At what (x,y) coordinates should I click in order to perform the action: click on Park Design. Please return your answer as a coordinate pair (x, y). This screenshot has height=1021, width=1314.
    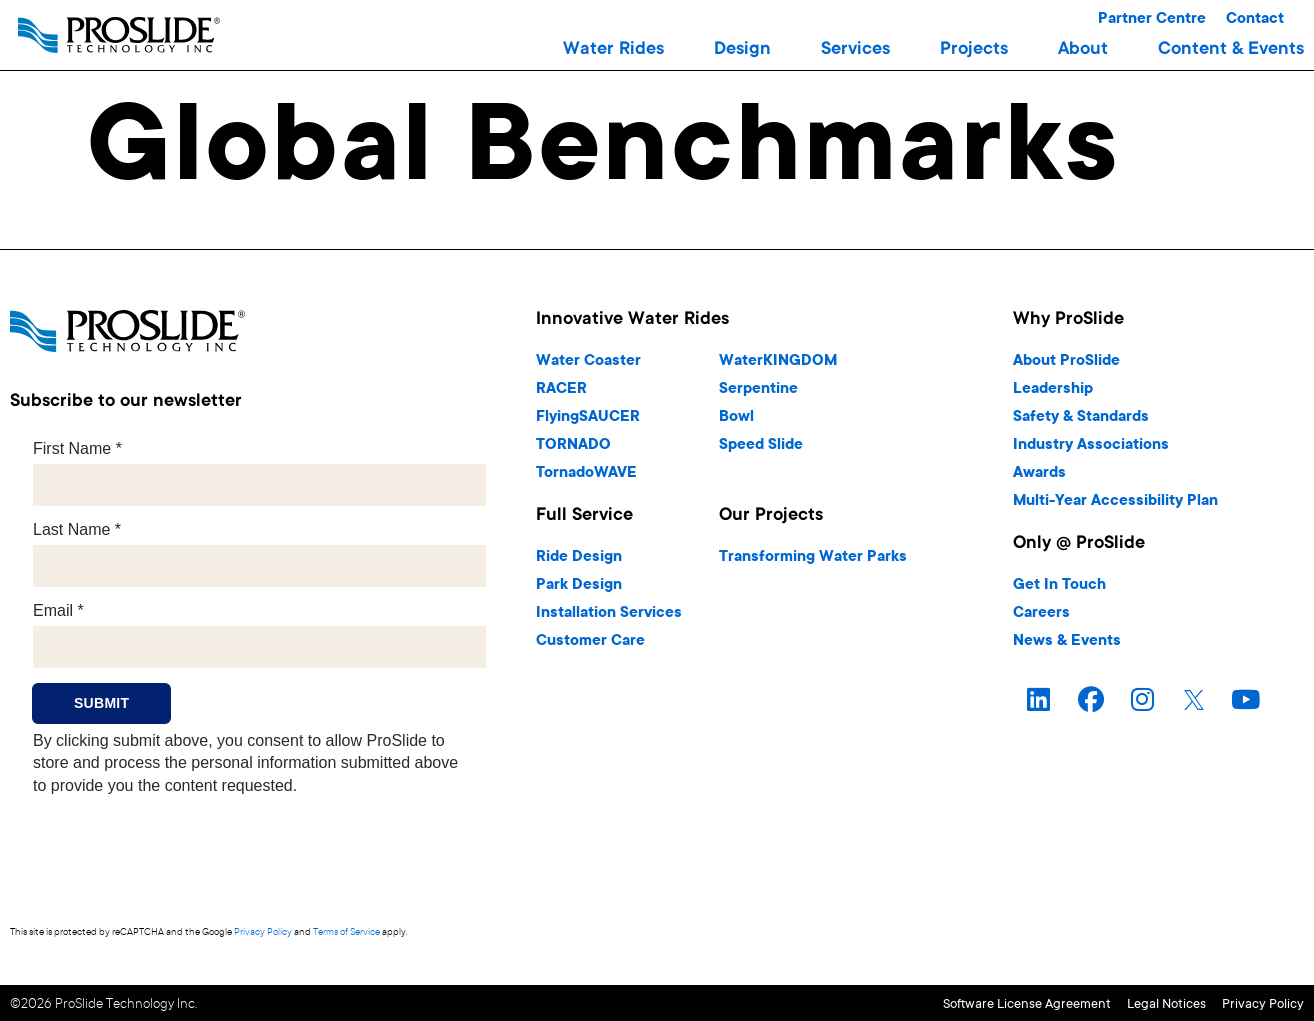
    Looking at the image, I should click on (579, 585).